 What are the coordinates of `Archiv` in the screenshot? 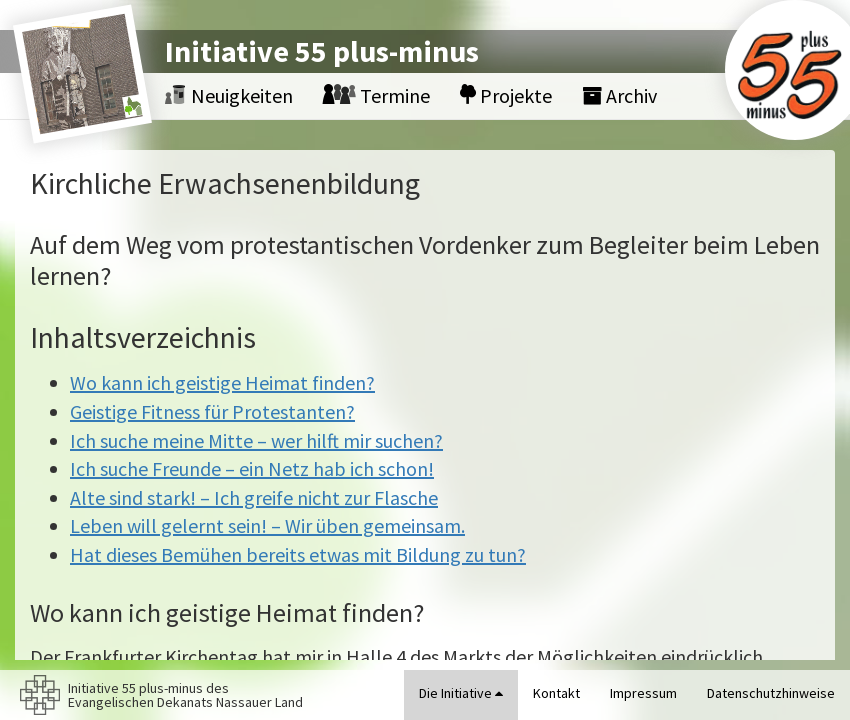 It's located at (619, 95).